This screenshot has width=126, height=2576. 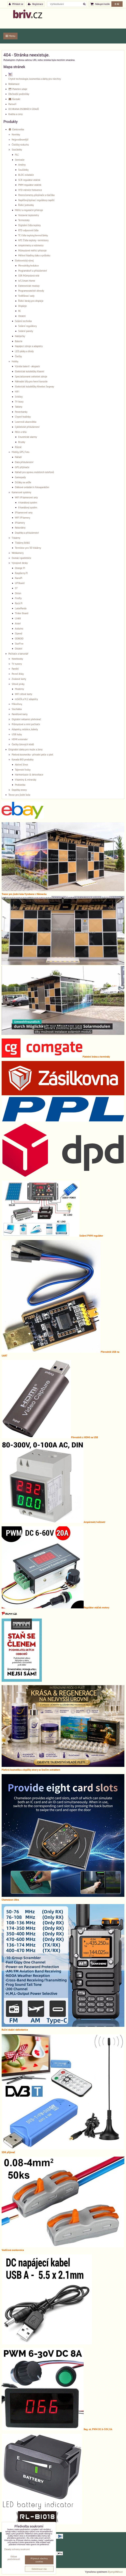 What do you see at coordinates (17, 734) in the screenshot?
I see `USB huby` at bounding box center [17, 734].